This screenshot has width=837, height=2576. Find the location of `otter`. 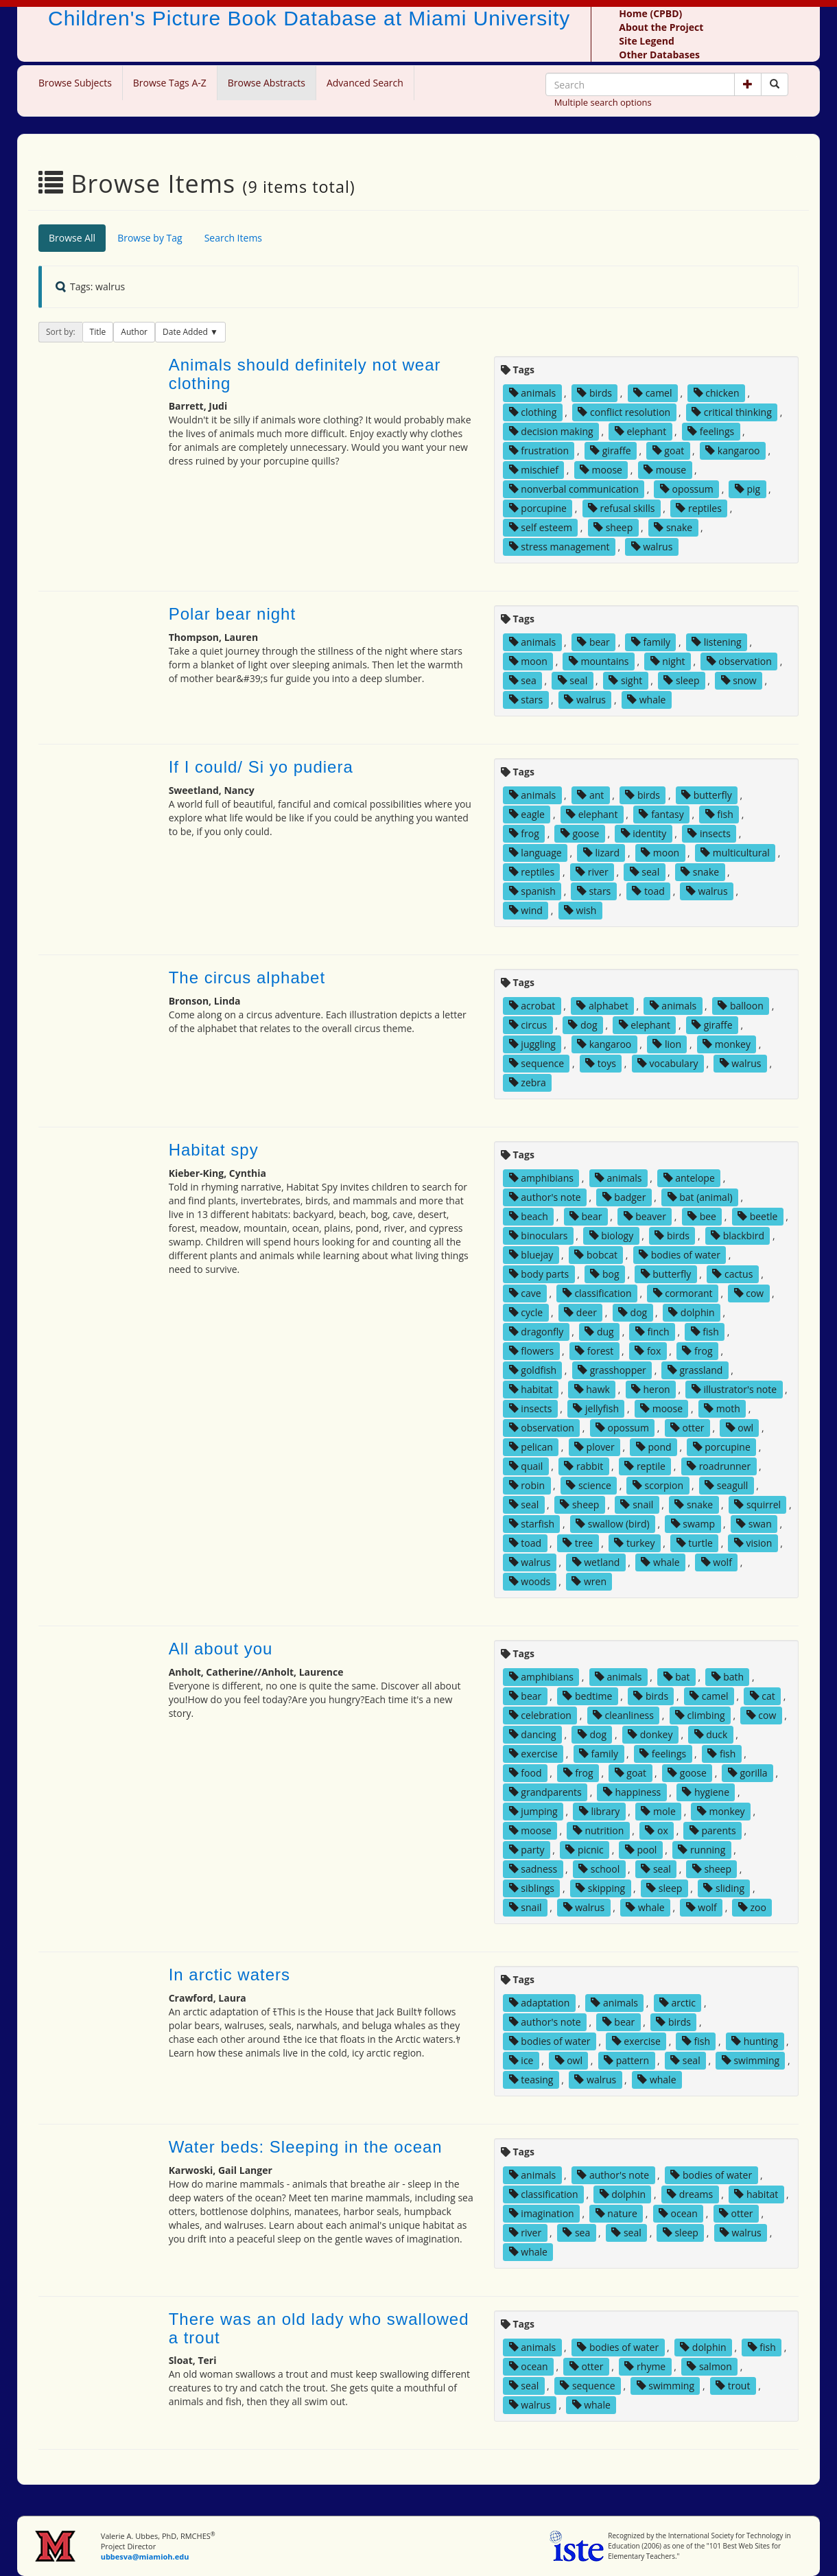

otter is located at coordinates (687, 1427).